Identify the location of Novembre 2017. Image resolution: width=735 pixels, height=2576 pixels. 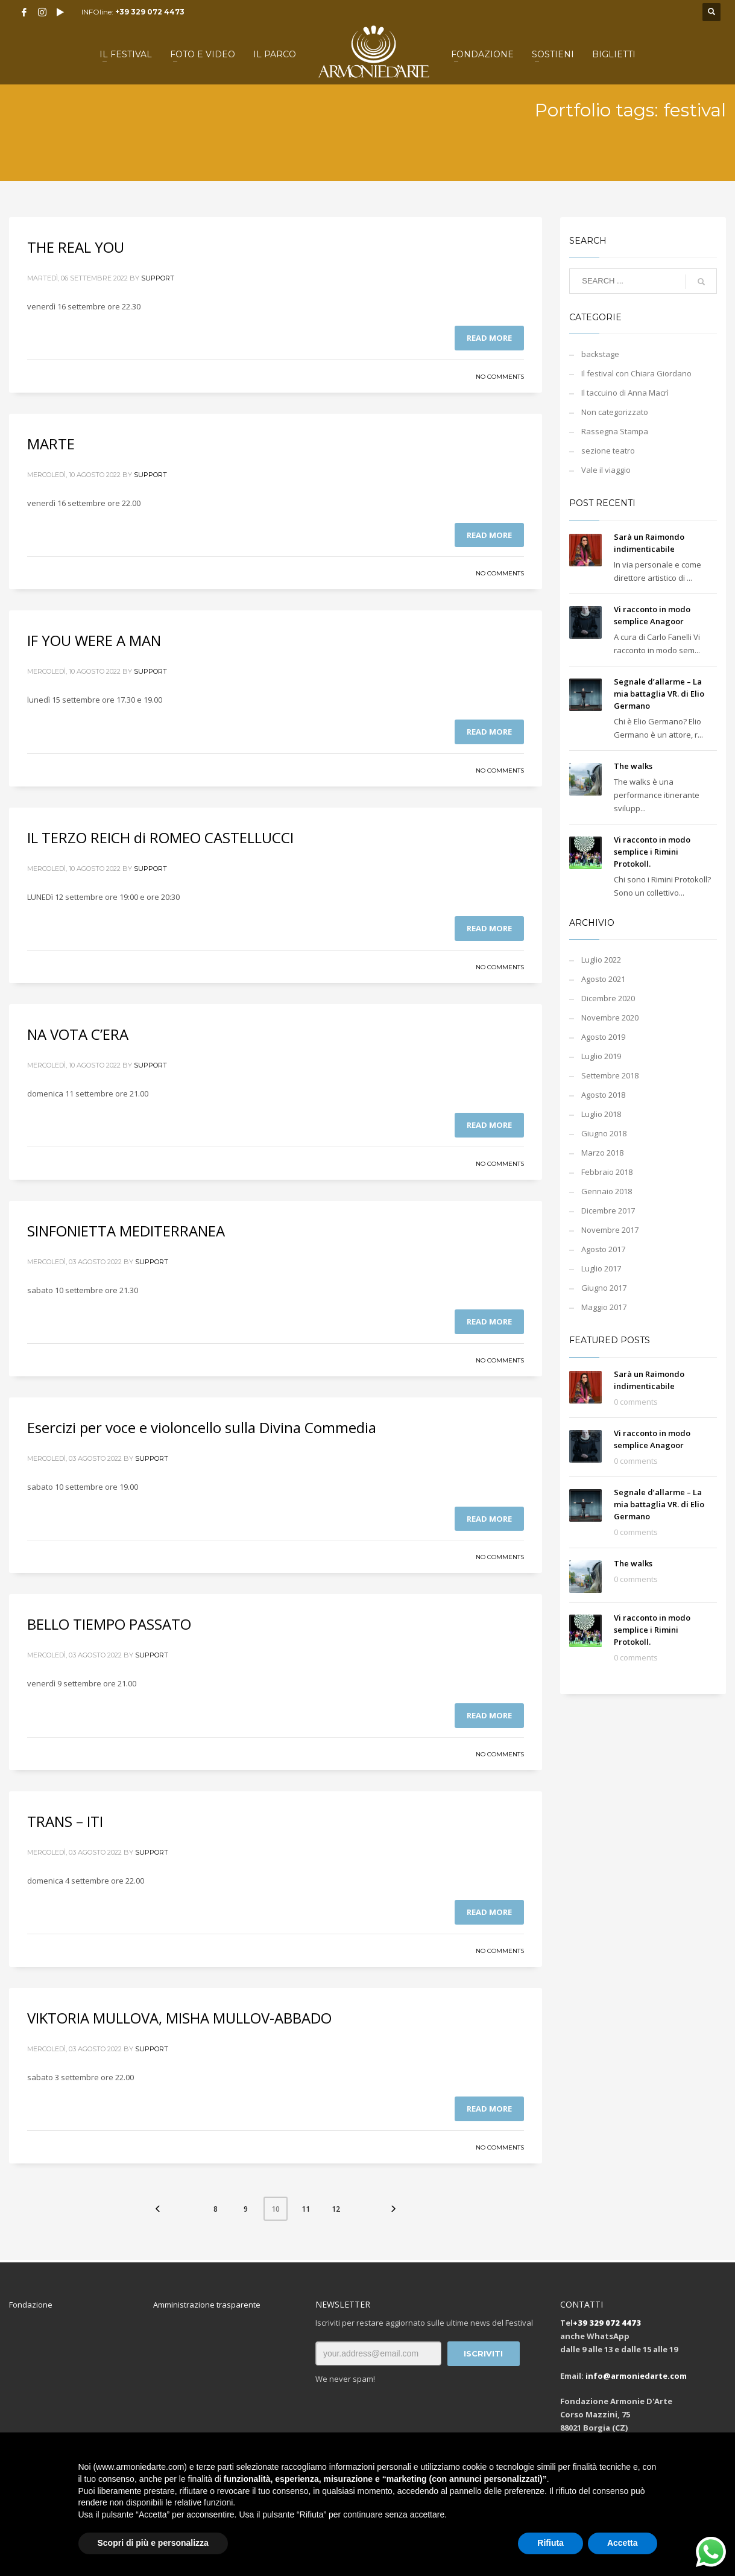
(610, 1229).